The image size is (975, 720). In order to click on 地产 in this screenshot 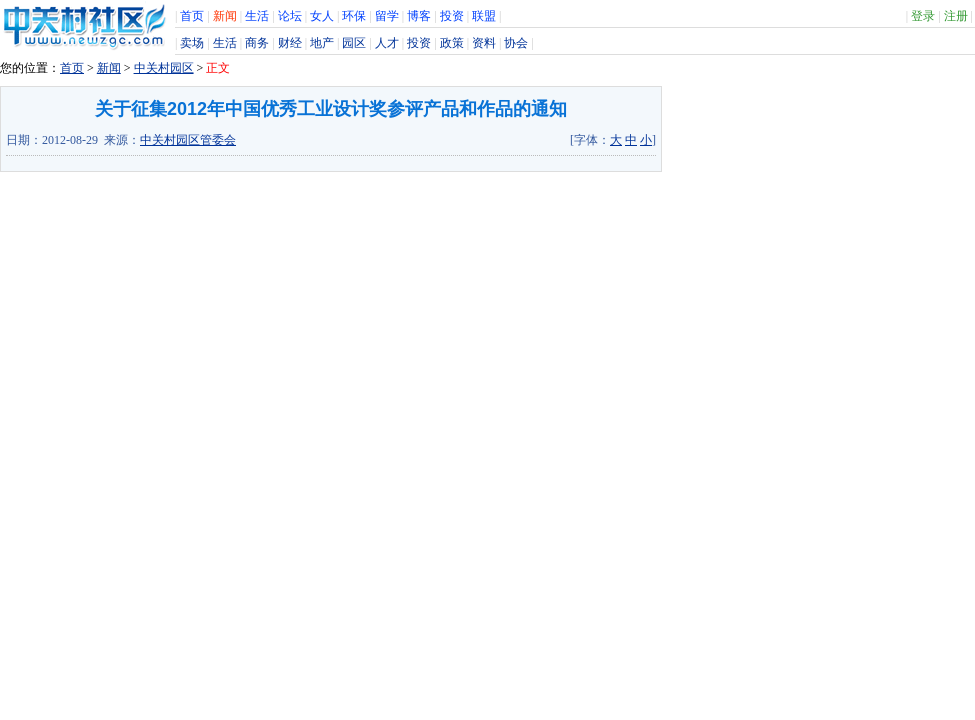, I will do `click(322, 43)`.